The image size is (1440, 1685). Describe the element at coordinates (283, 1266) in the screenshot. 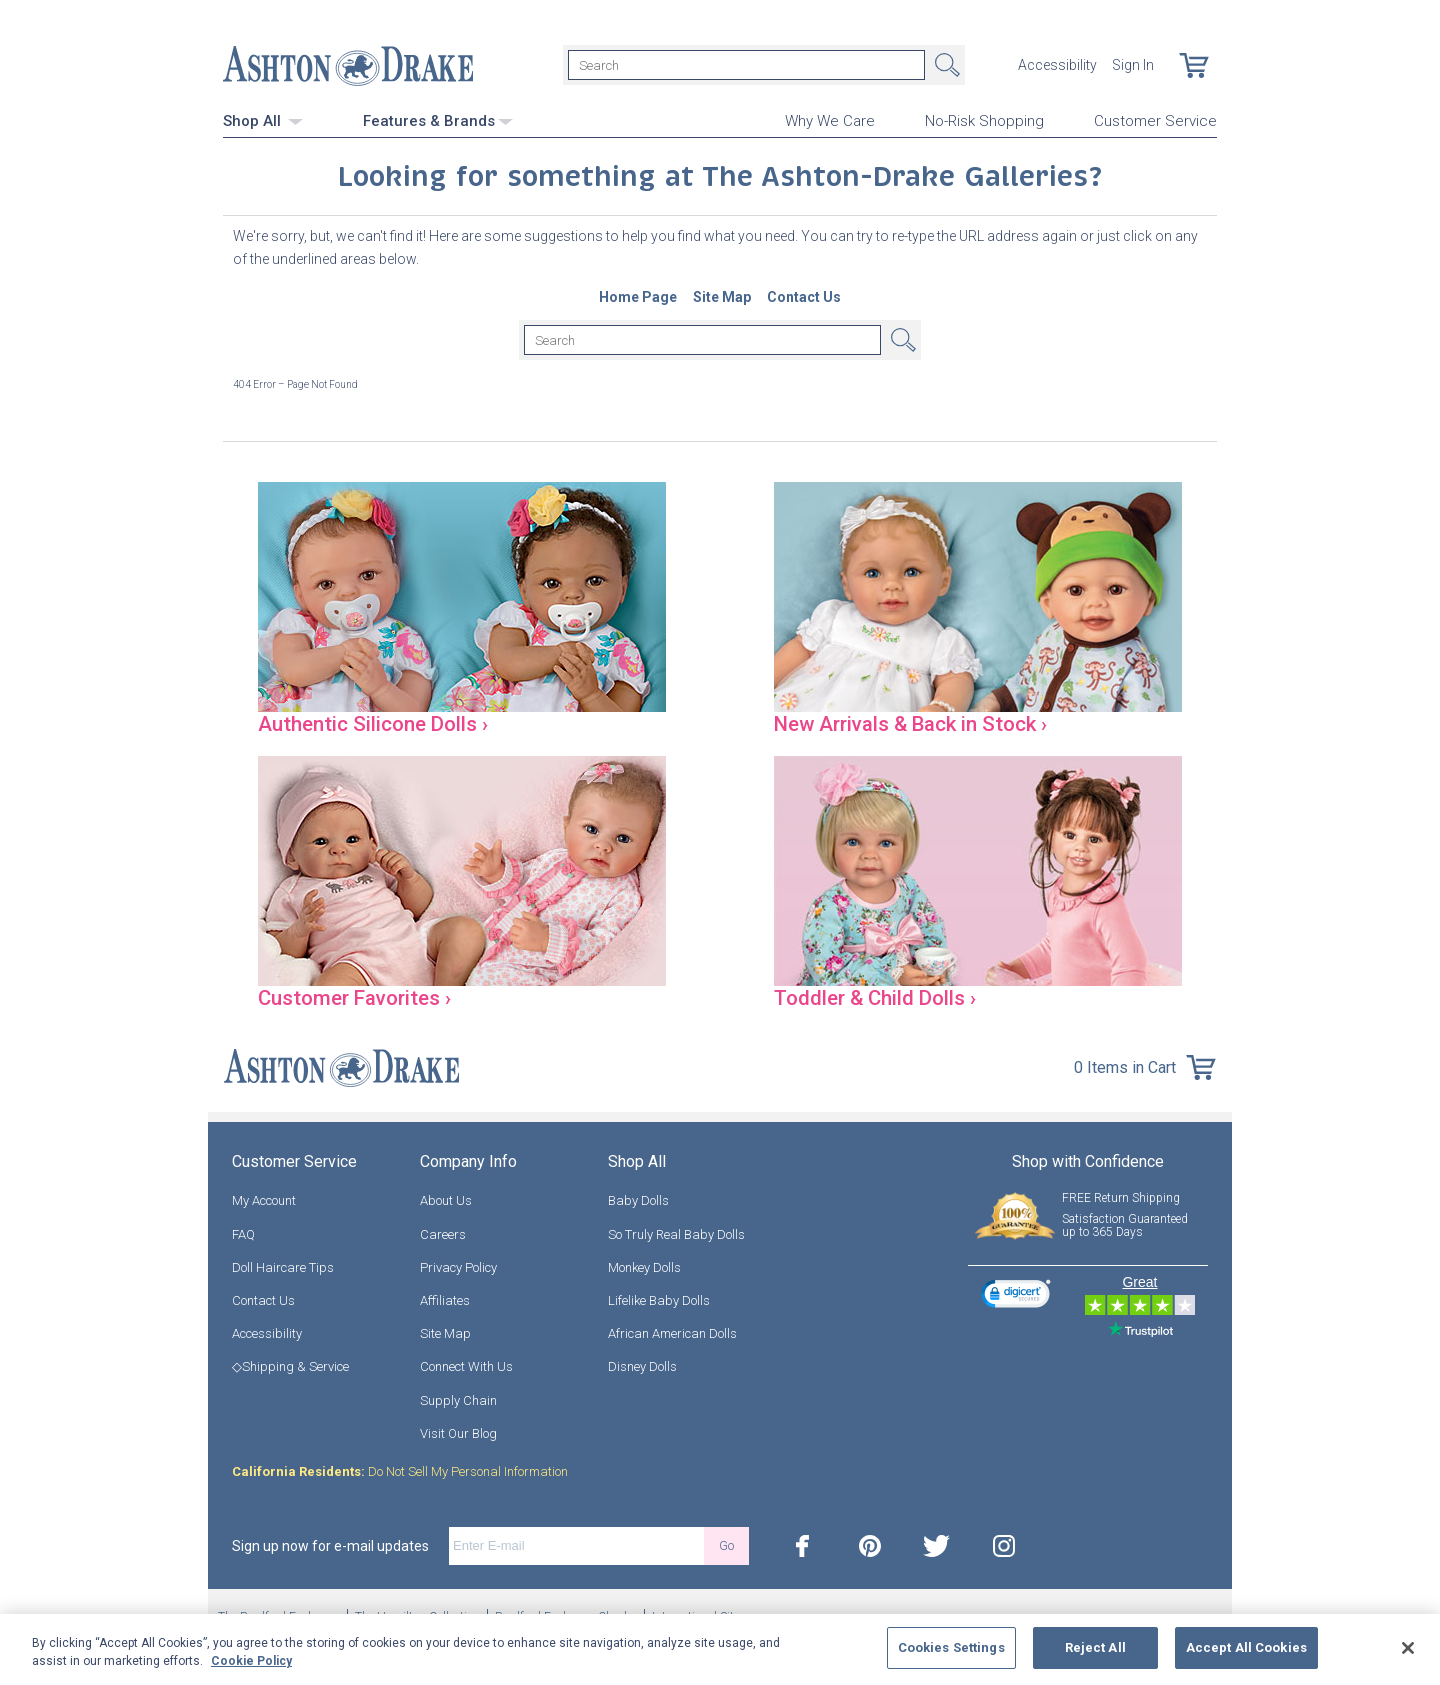

I see `Doll Haircare Tips` at that location.